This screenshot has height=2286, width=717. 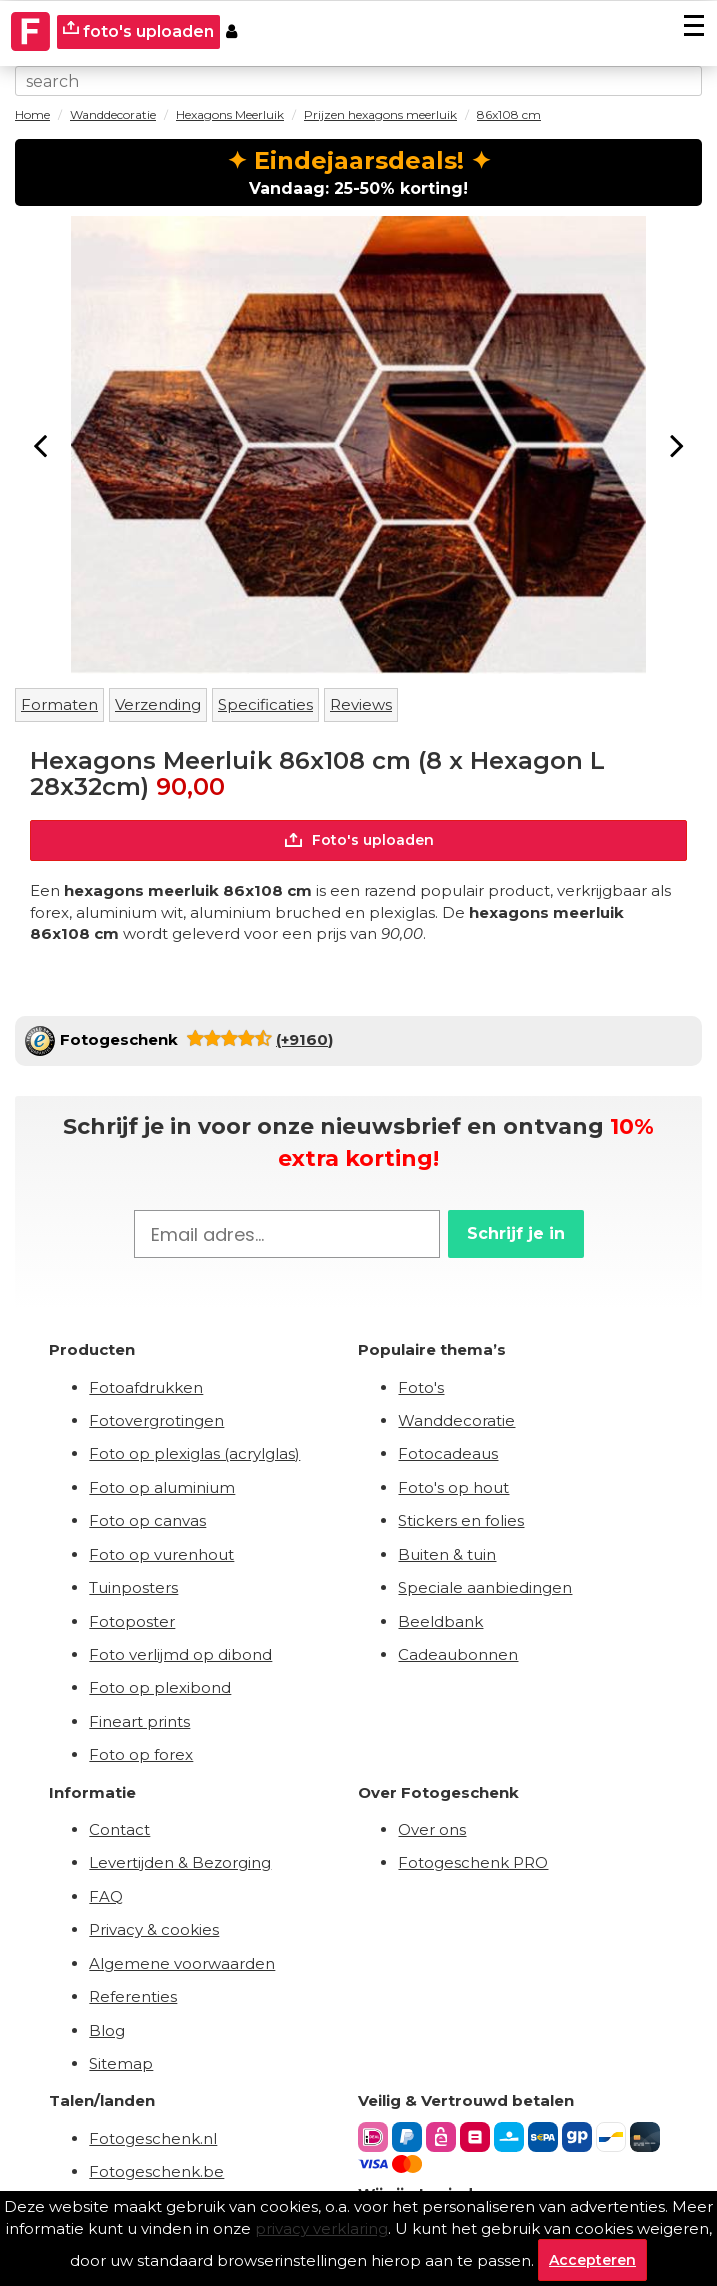 I want to click on Fotovergrotingen, so click(x=156, y=1420).